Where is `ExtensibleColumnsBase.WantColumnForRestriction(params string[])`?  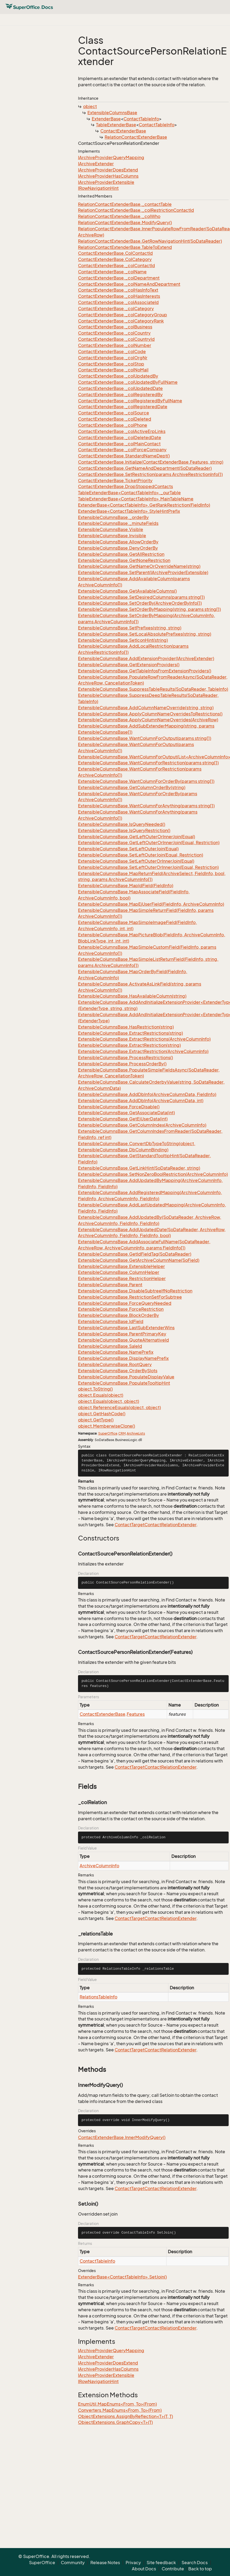
ExtensibleColumnsBase.WantColumnForRestriction(params string[]) is located at coordinates (148, 762).